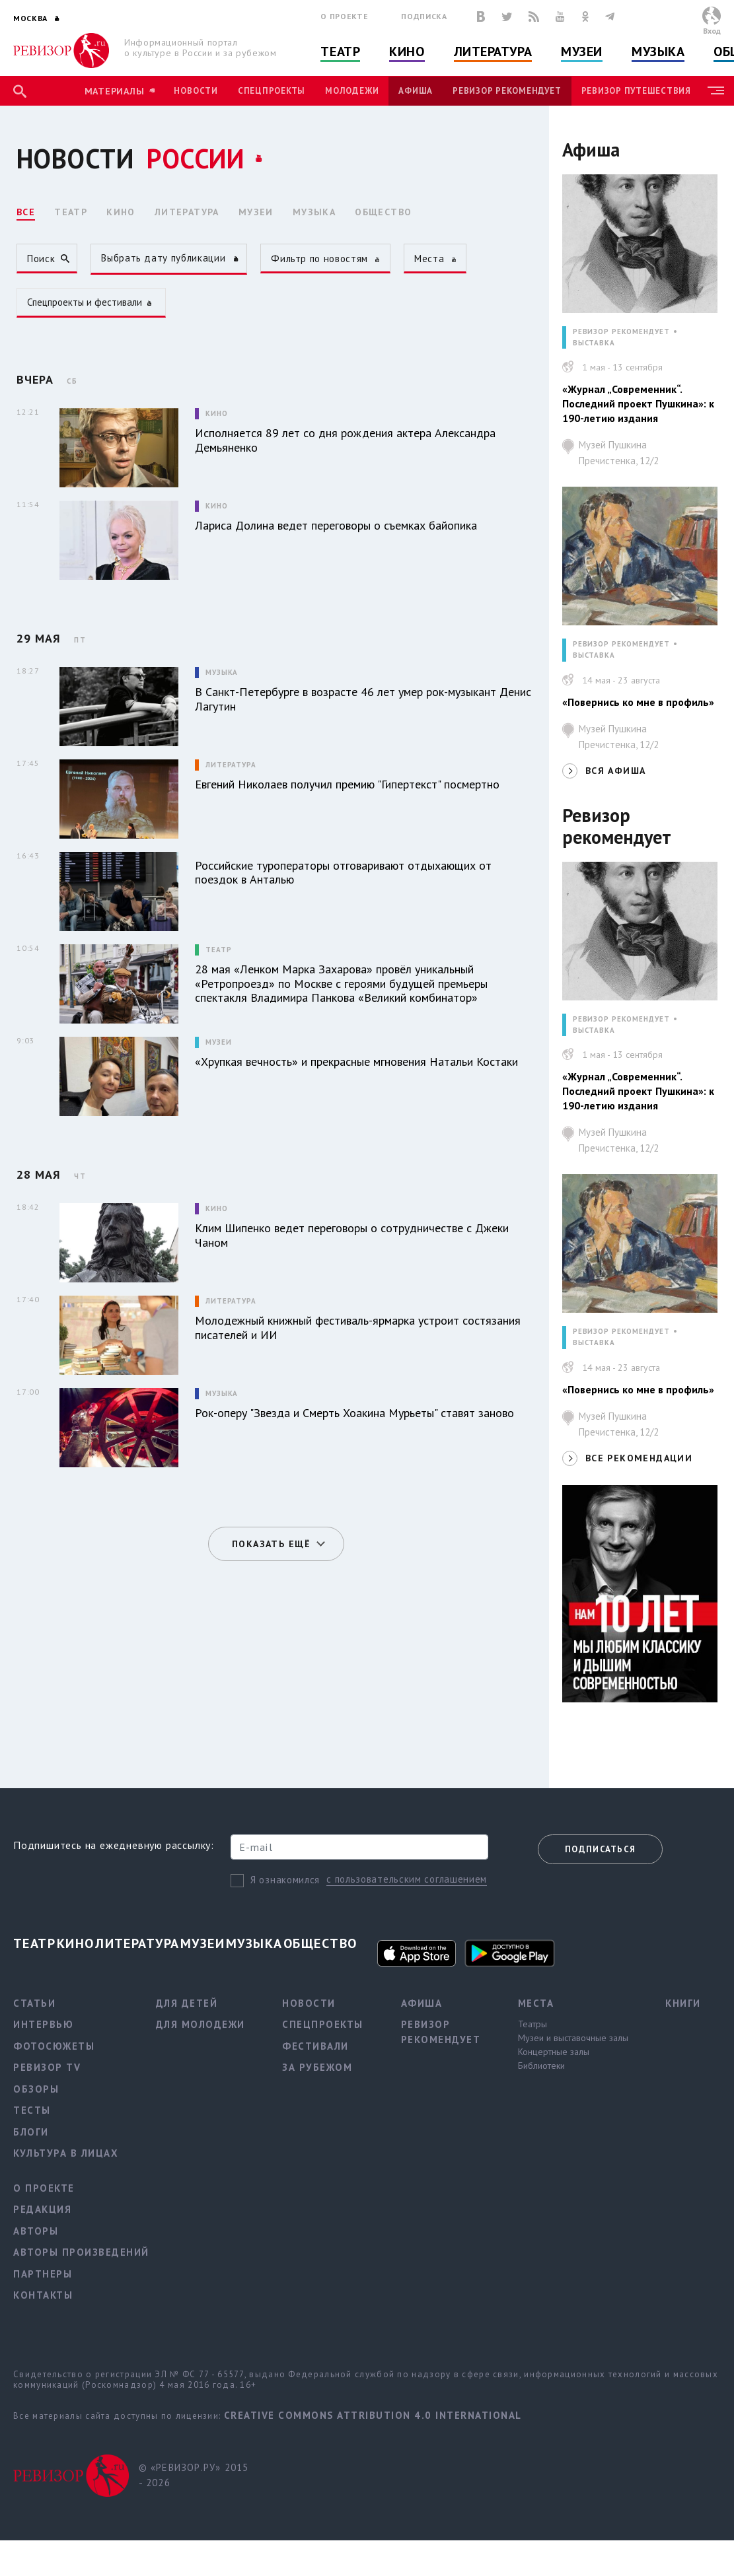  Describe the element at coordinates (200, 2024) in the screenshot. I see `Для молодежи` at that location.